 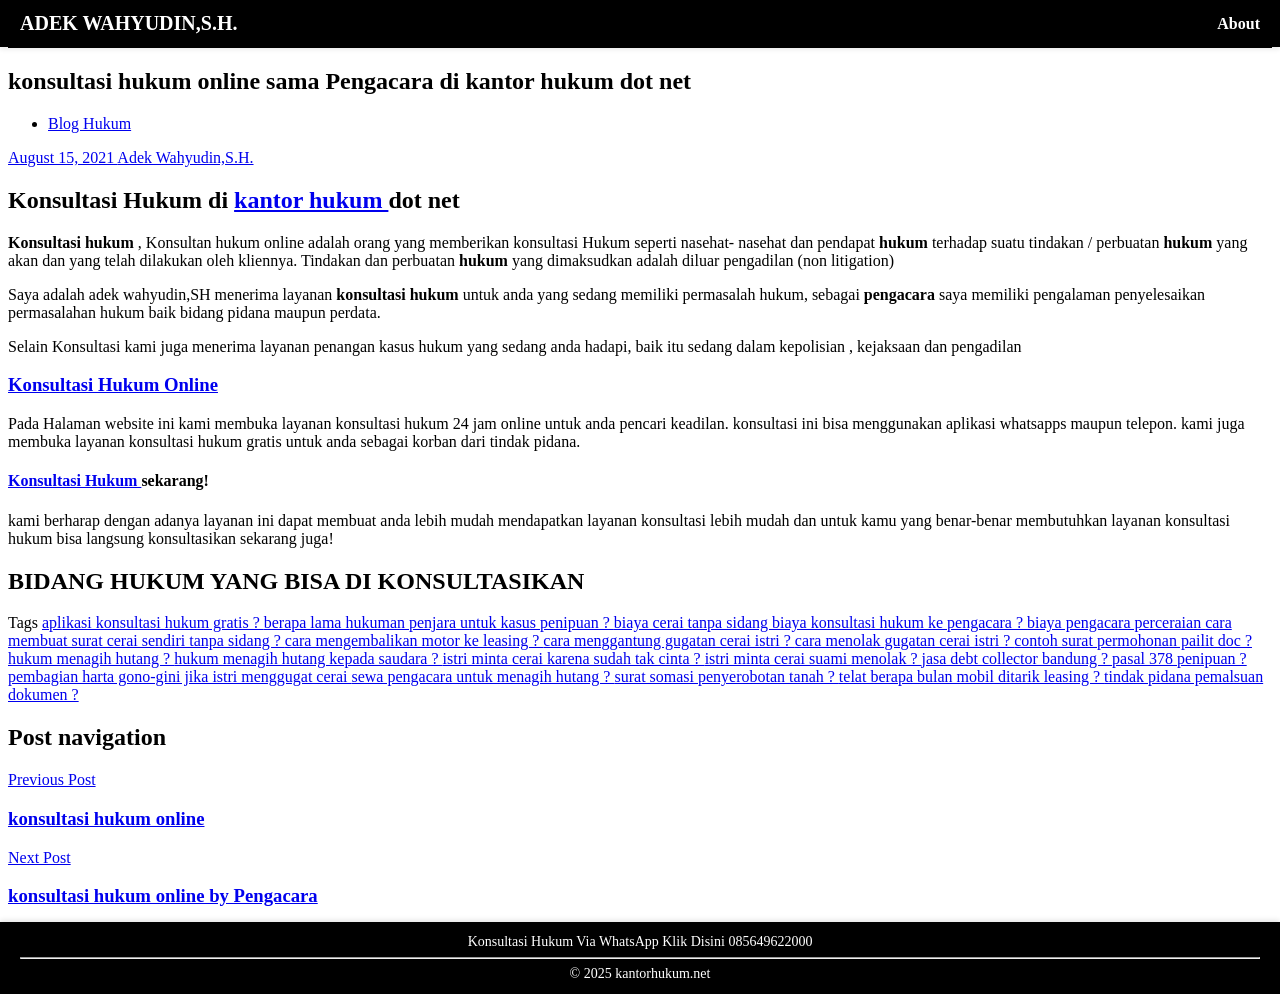 I want to click on istri minta cerai suami menolak ?, so click(x=813, y=658).